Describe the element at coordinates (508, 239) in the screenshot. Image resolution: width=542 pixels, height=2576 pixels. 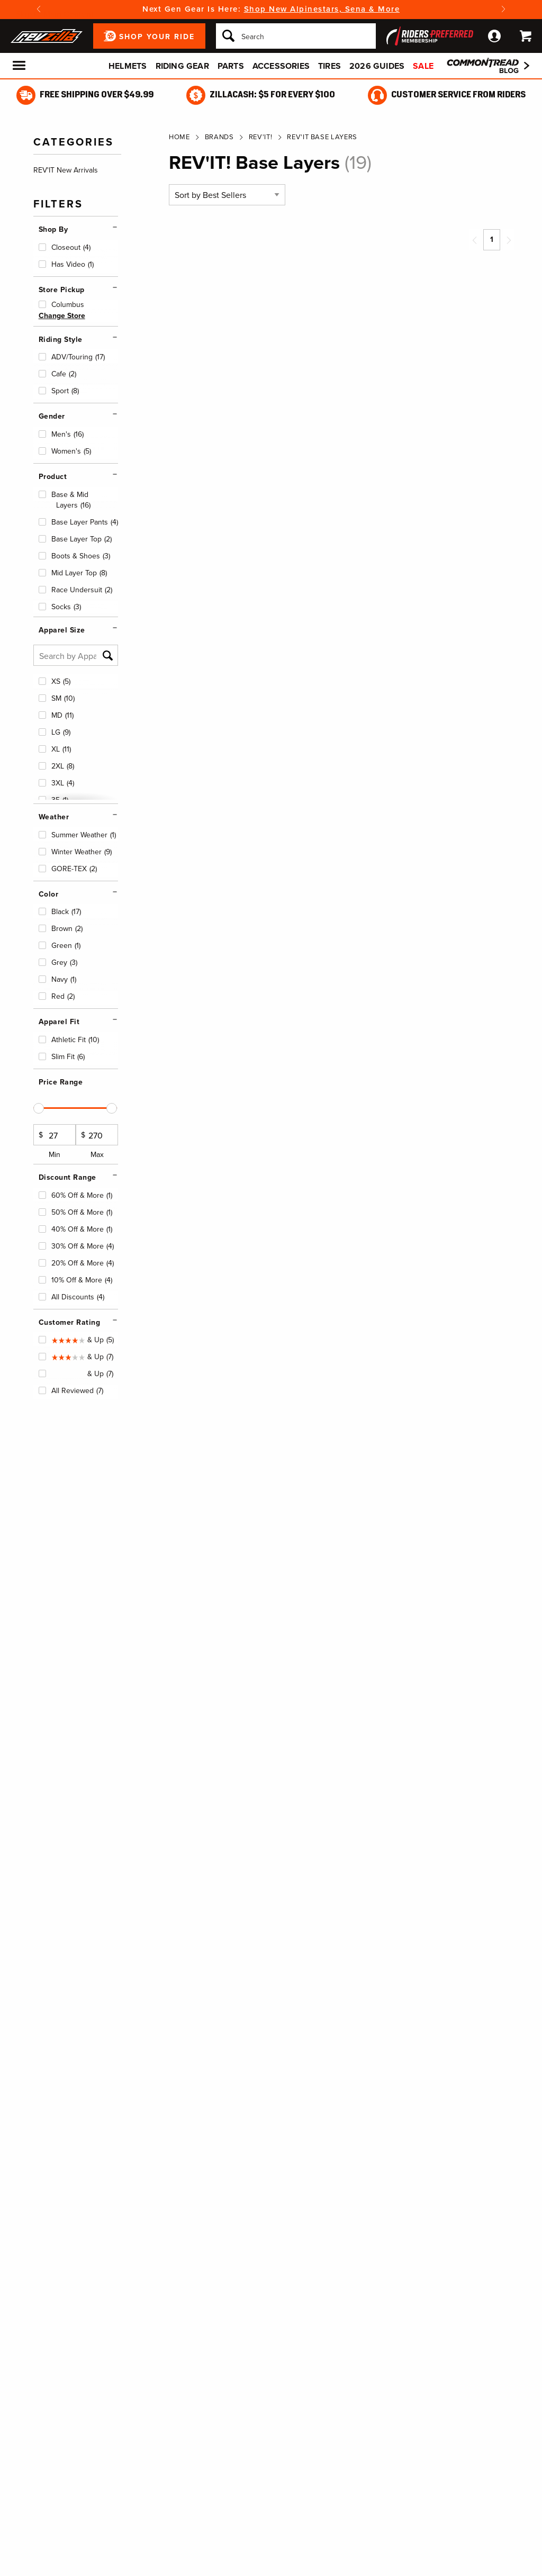
I see `[Next page]` at that location.